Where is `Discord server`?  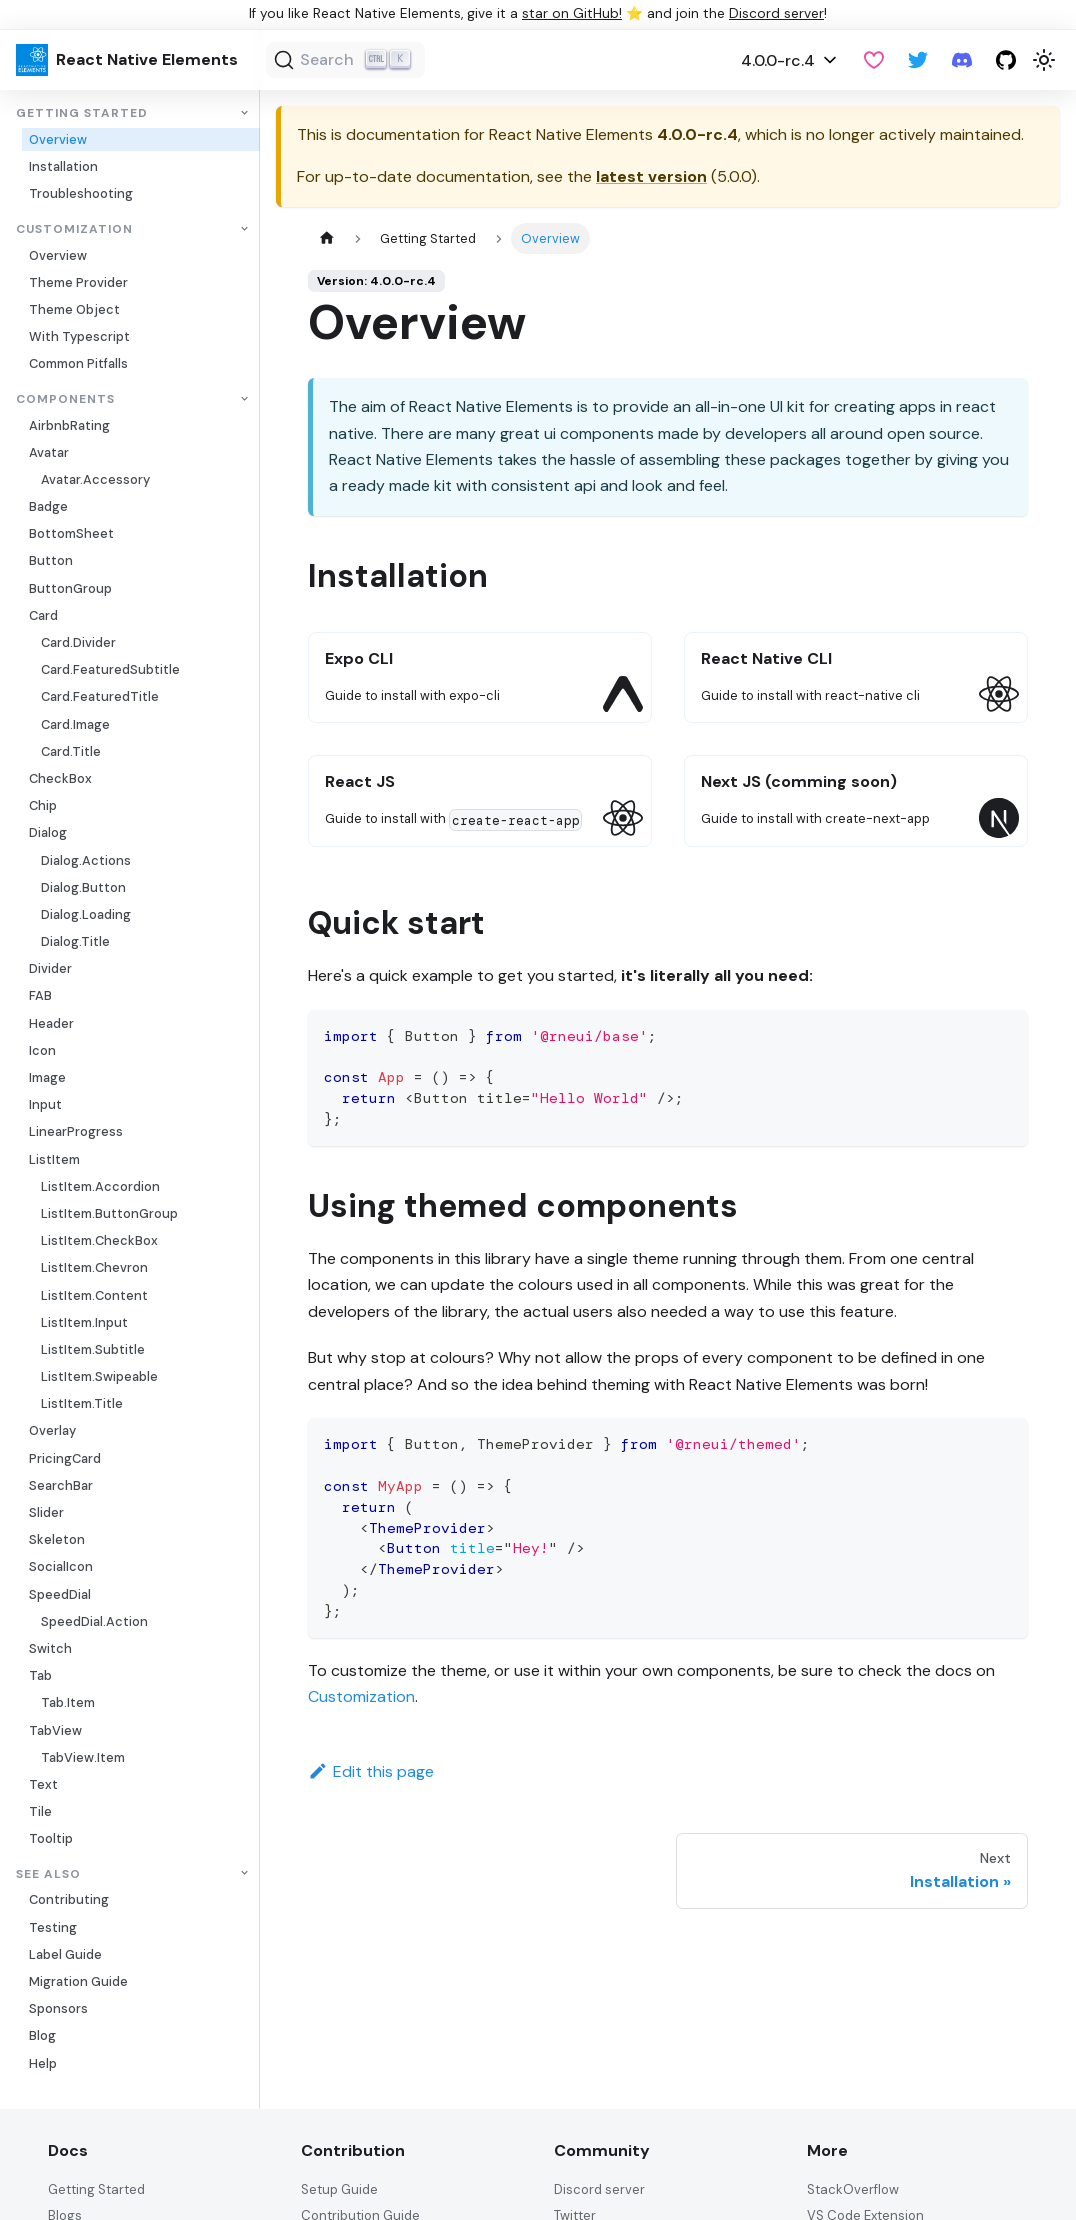 Discord server is located at coordinates (776, 13).